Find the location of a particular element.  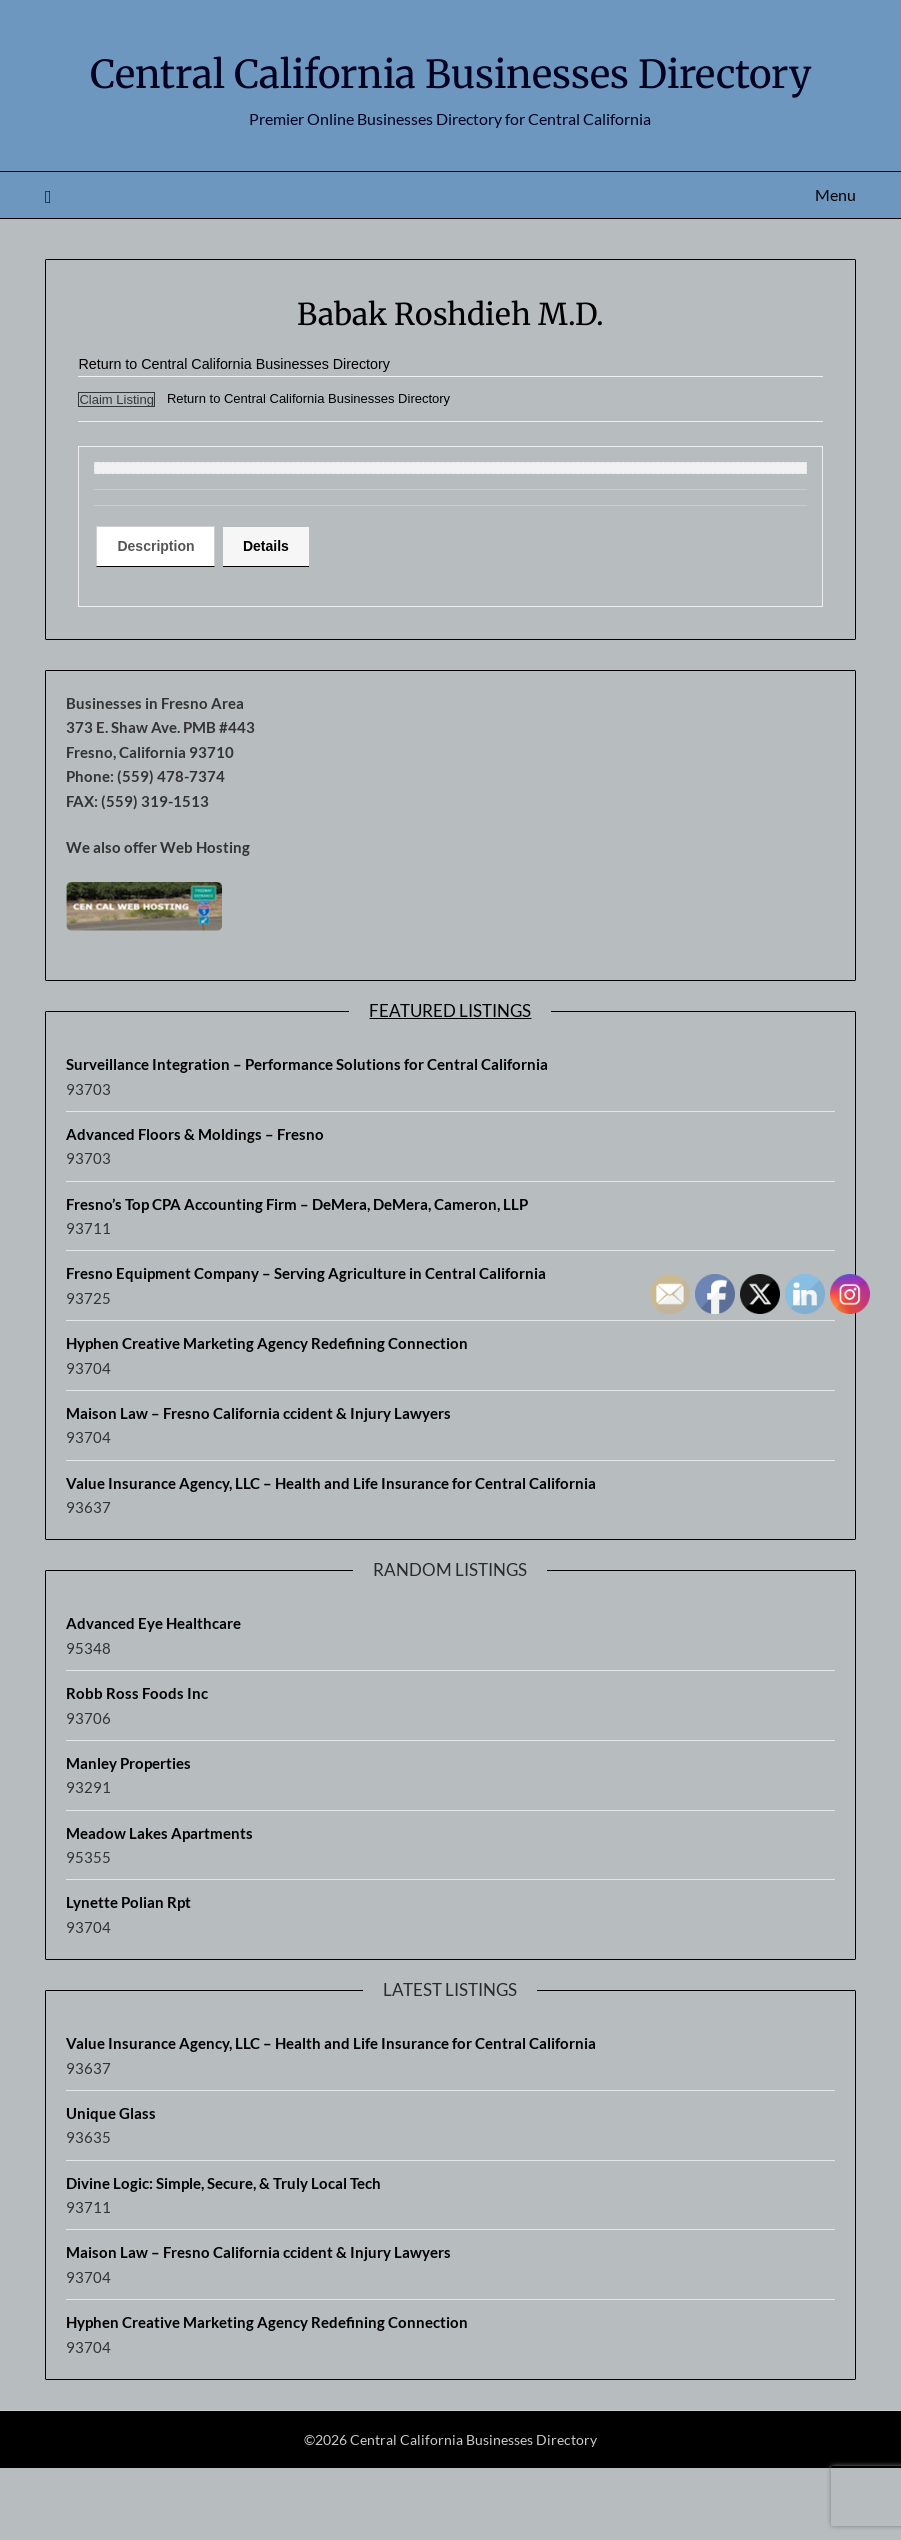

Featured Listings is located at coordinates (450, 1082).